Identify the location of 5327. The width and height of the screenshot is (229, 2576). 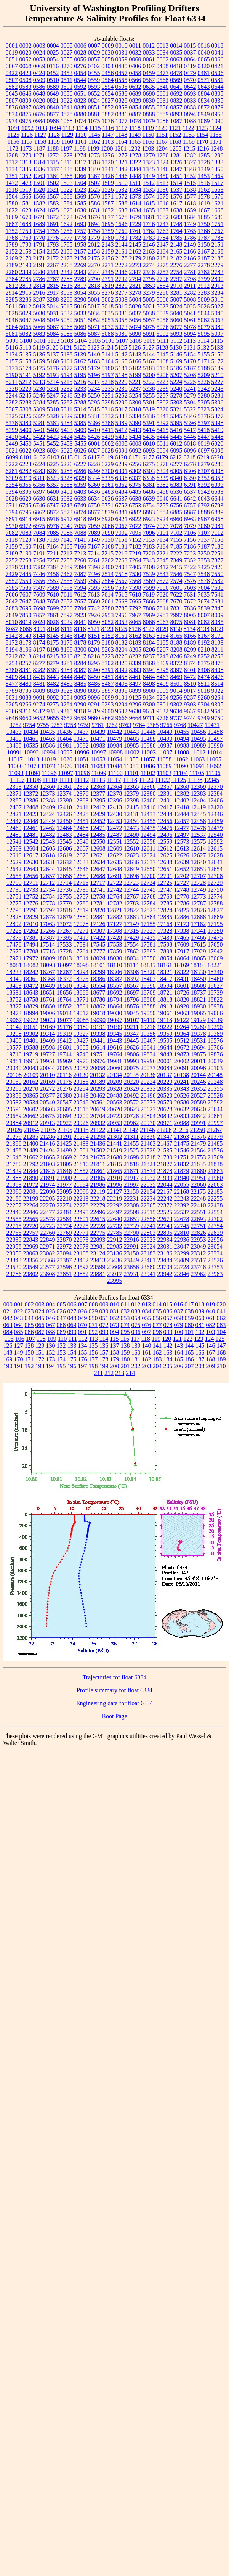
(39, 416).